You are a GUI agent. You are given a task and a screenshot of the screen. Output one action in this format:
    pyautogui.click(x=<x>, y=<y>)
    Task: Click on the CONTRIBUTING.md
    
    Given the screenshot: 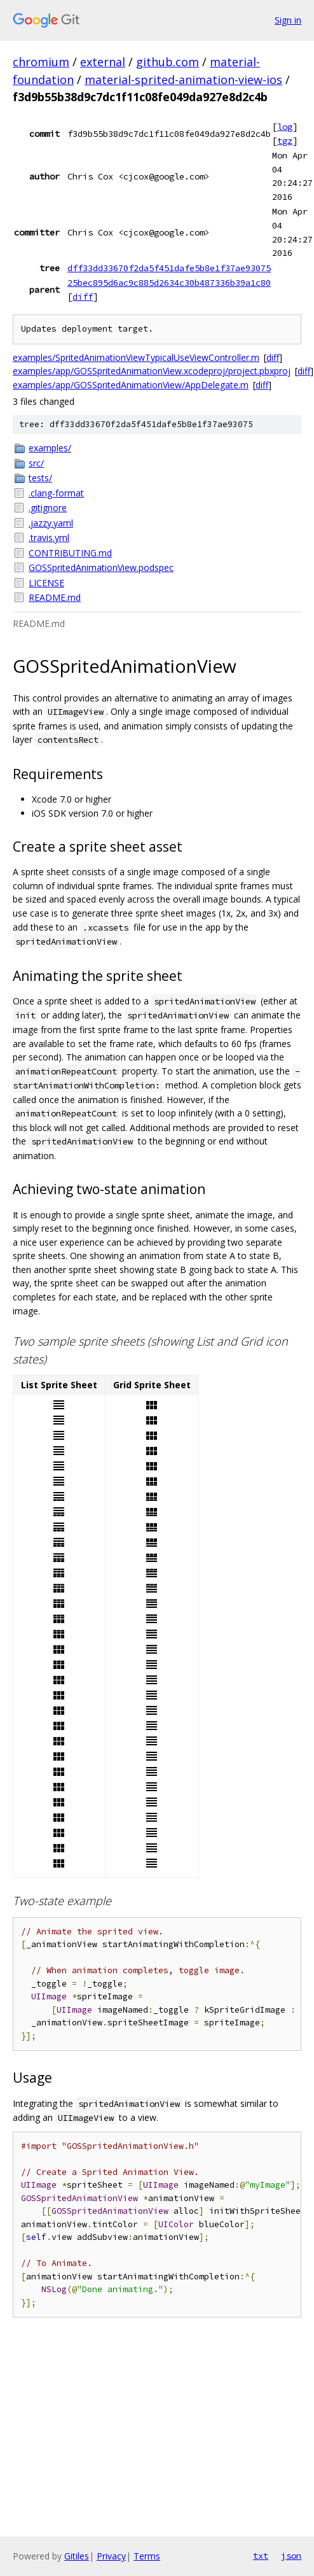 What is the action you would take?
    pyautogui.click(x=70, y=553)
    